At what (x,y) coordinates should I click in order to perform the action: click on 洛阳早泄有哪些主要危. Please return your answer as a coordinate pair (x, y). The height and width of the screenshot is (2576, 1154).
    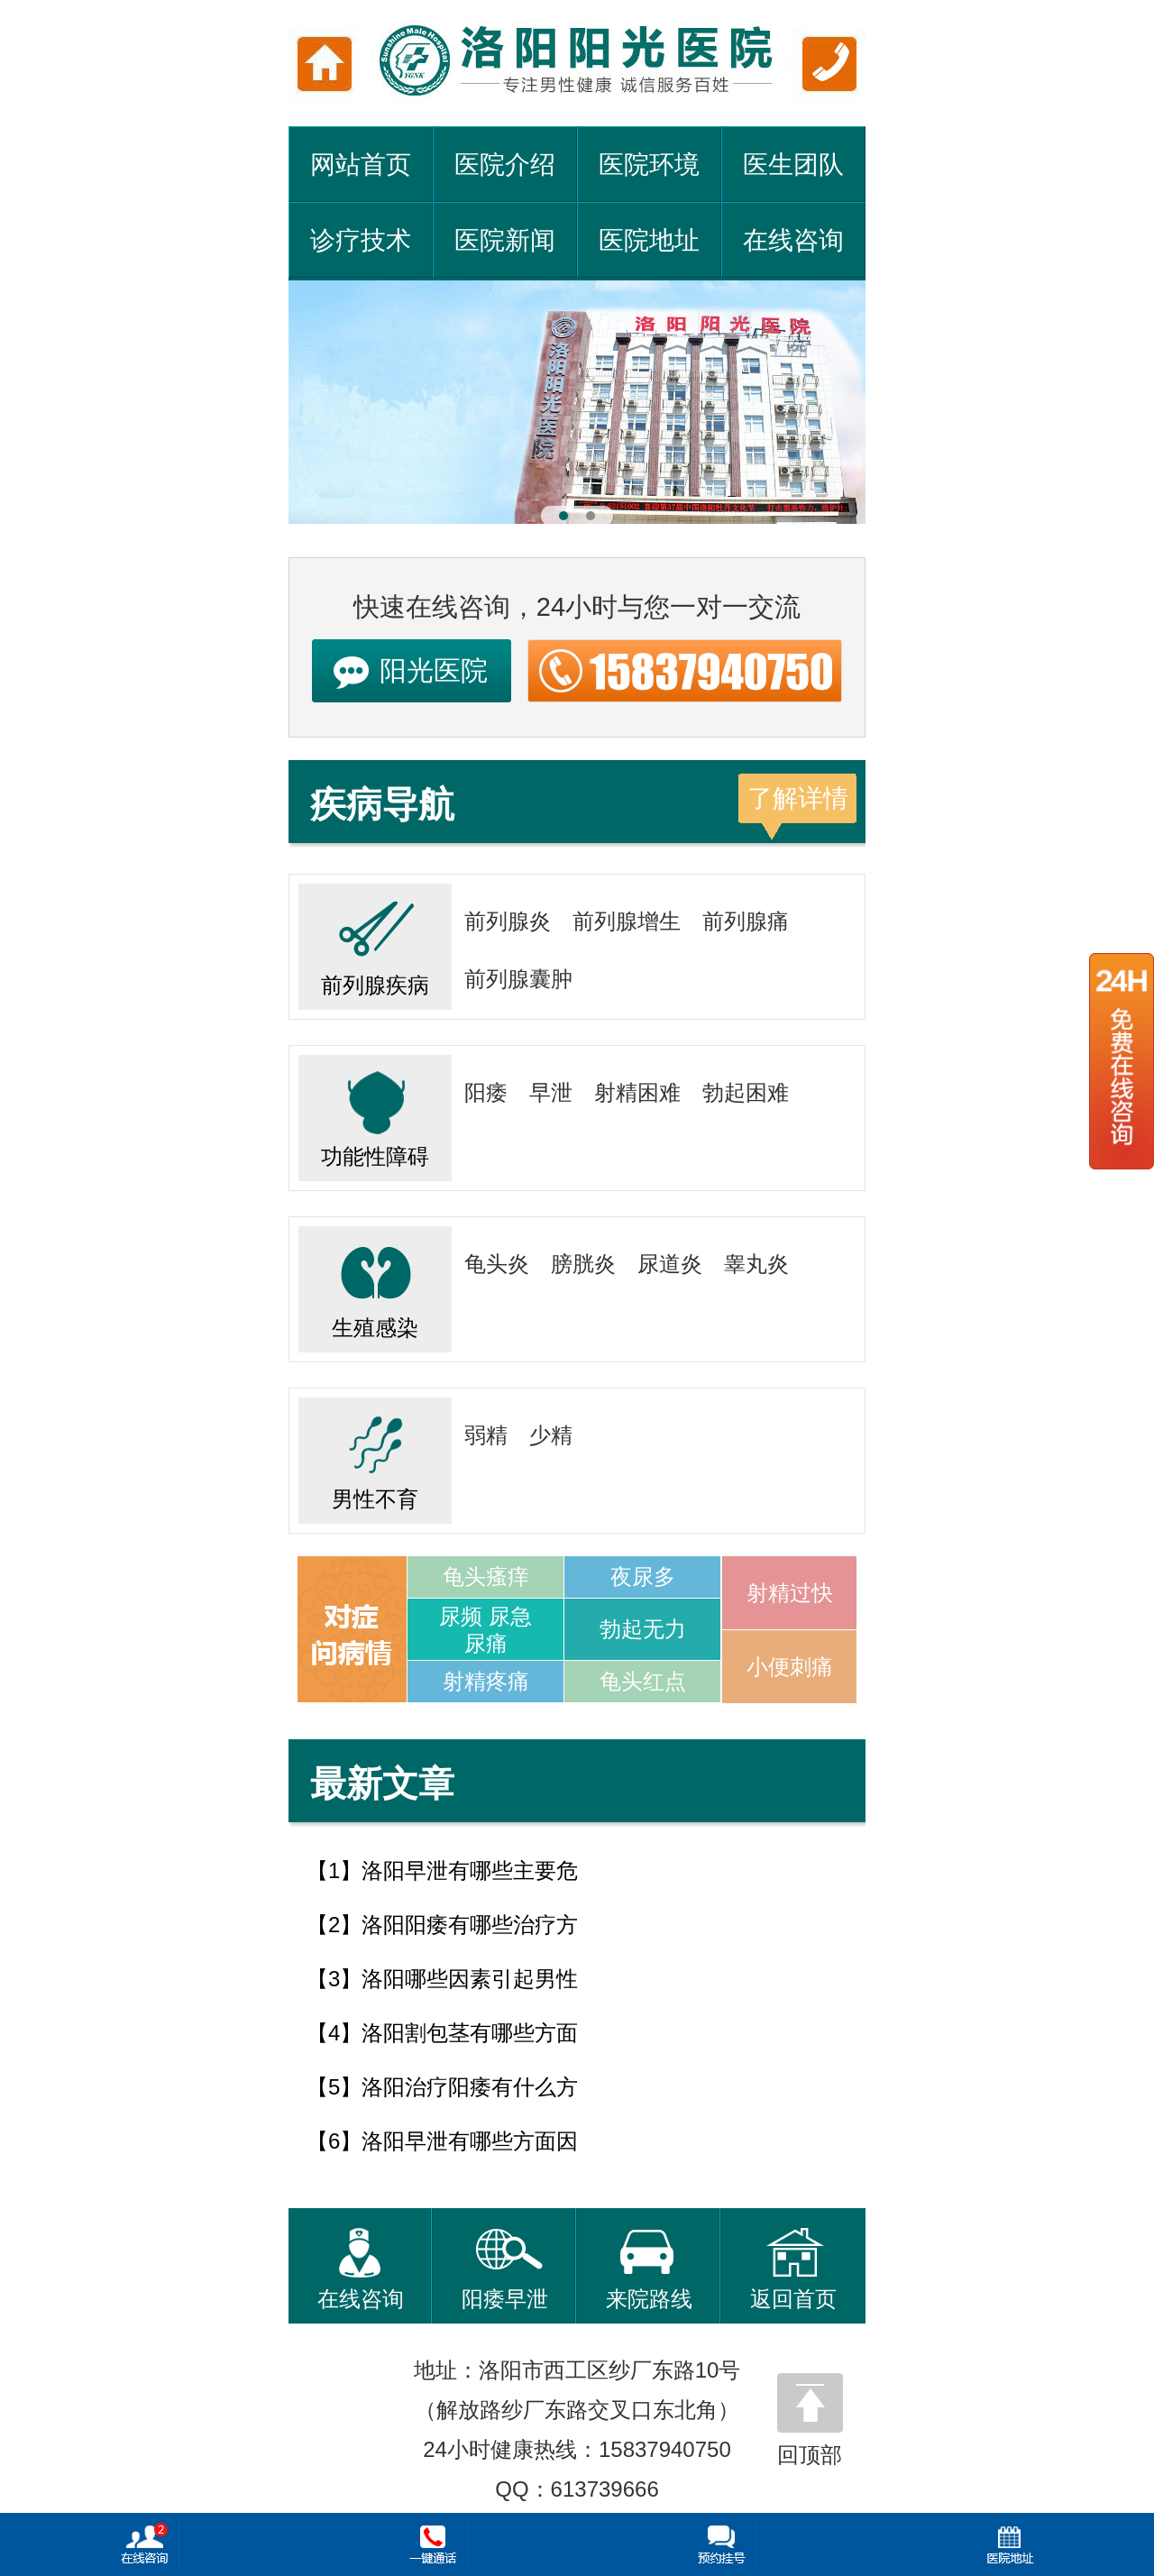
    Looking at the image, I should click on (470, 1870).